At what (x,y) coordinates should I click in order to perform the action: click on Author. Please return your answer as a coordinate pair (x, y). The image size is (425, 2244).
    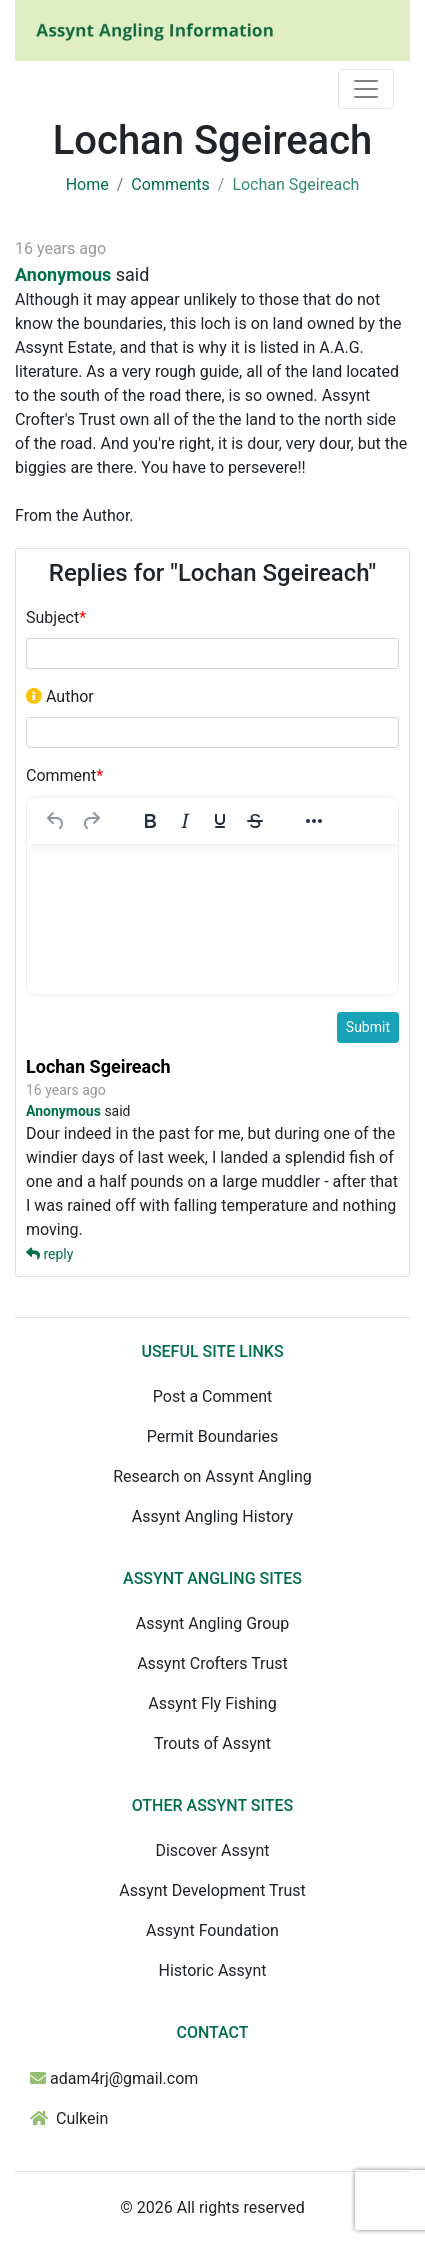
    Looking at the image, I should click on (60, 696).